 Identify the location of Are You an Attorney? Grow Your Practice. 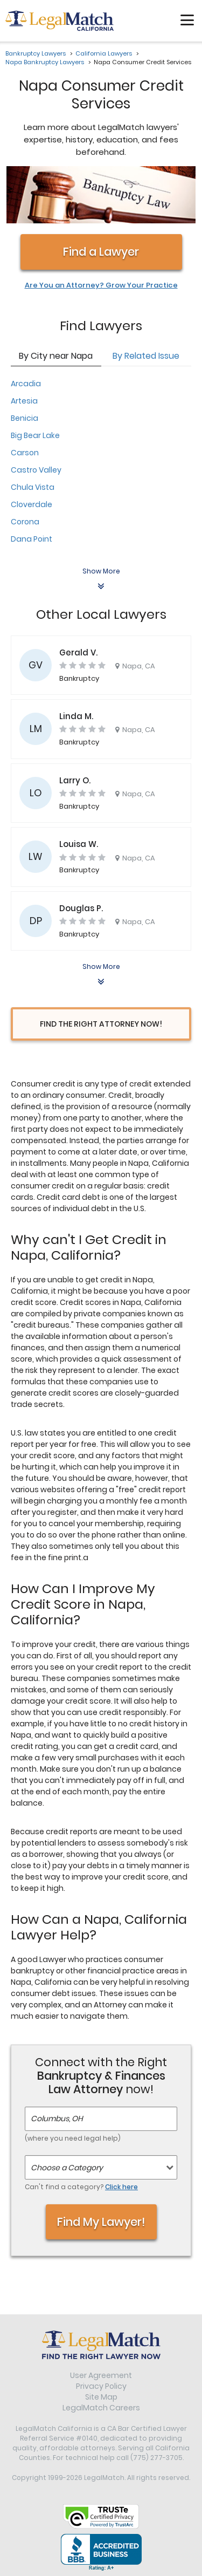
(101, 285).